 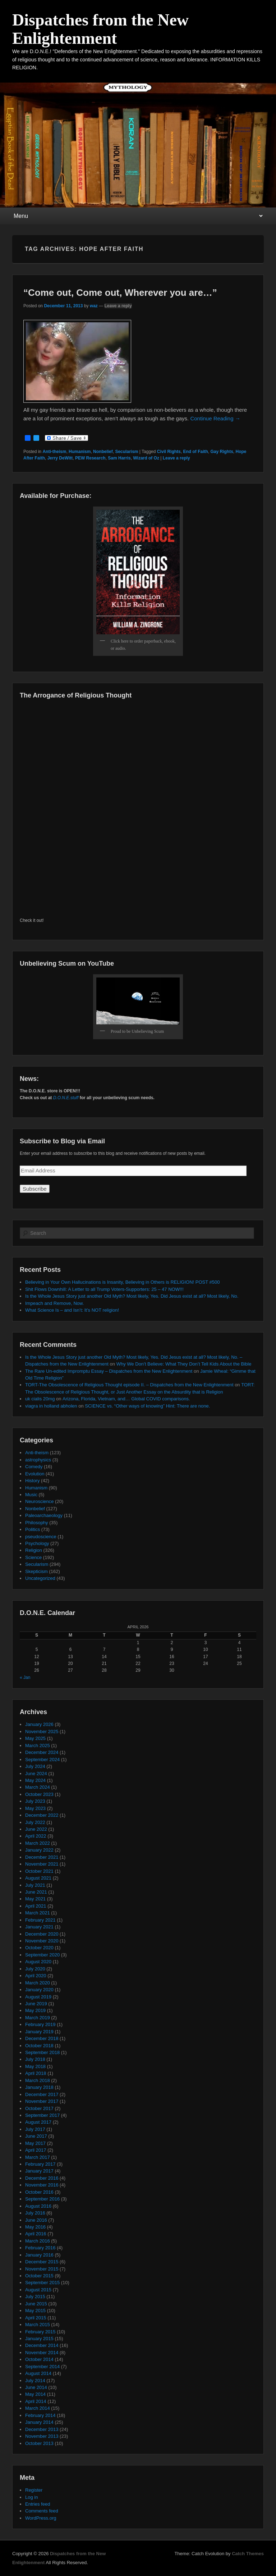 What do you see at coordinates (37, 2504) in the screenshot?
I see `Entries feed` at bounding box center [37, 2504].